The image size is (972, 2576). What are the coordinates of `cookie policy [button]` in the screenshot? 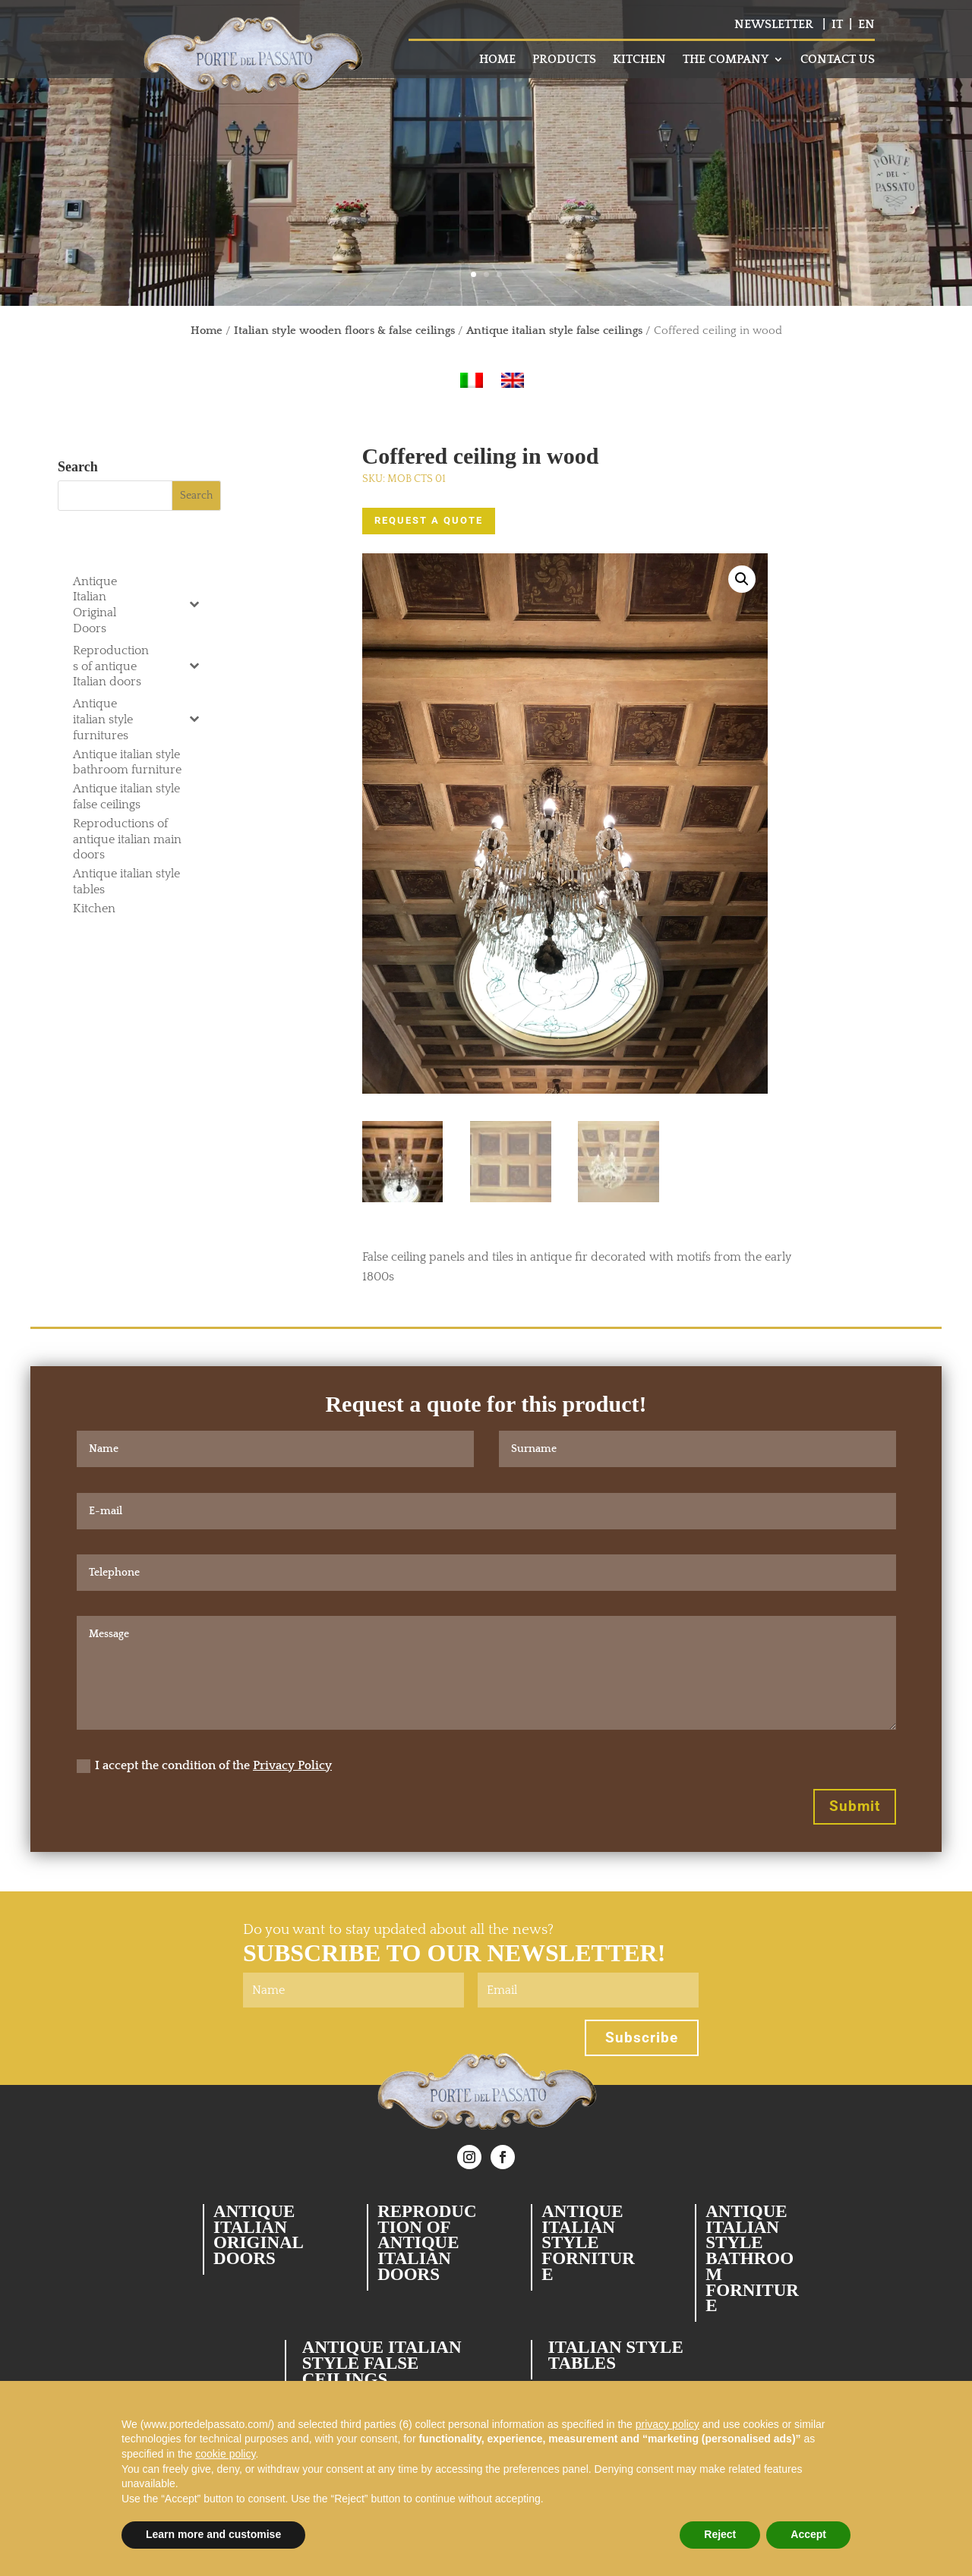 It's located at (225, 2454).